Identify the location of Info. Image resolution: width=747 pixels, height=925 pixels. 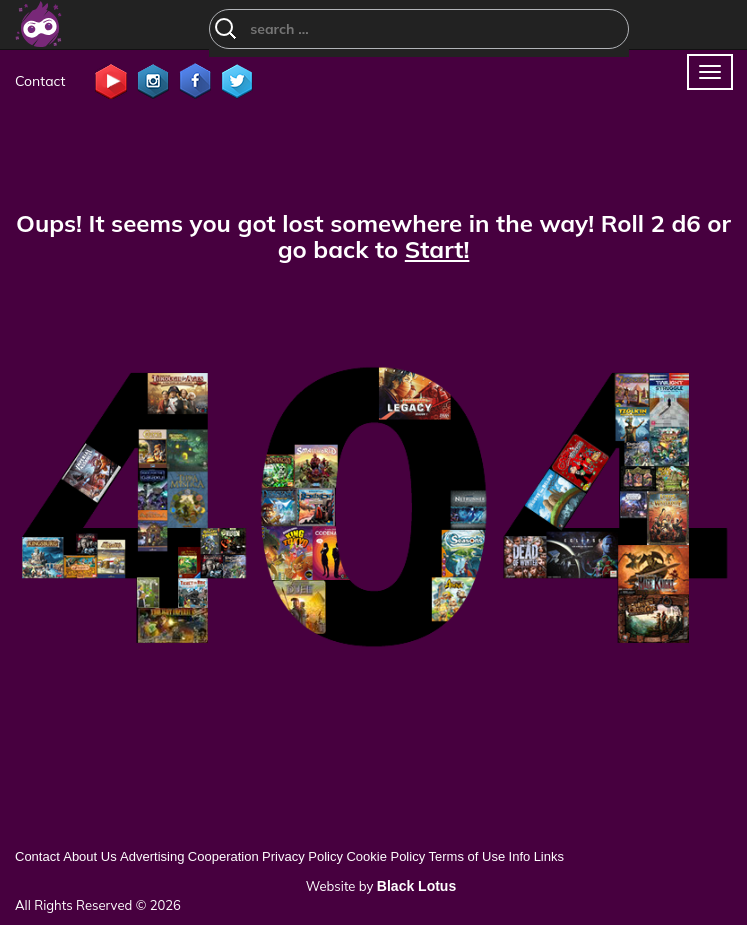
(520, 856).